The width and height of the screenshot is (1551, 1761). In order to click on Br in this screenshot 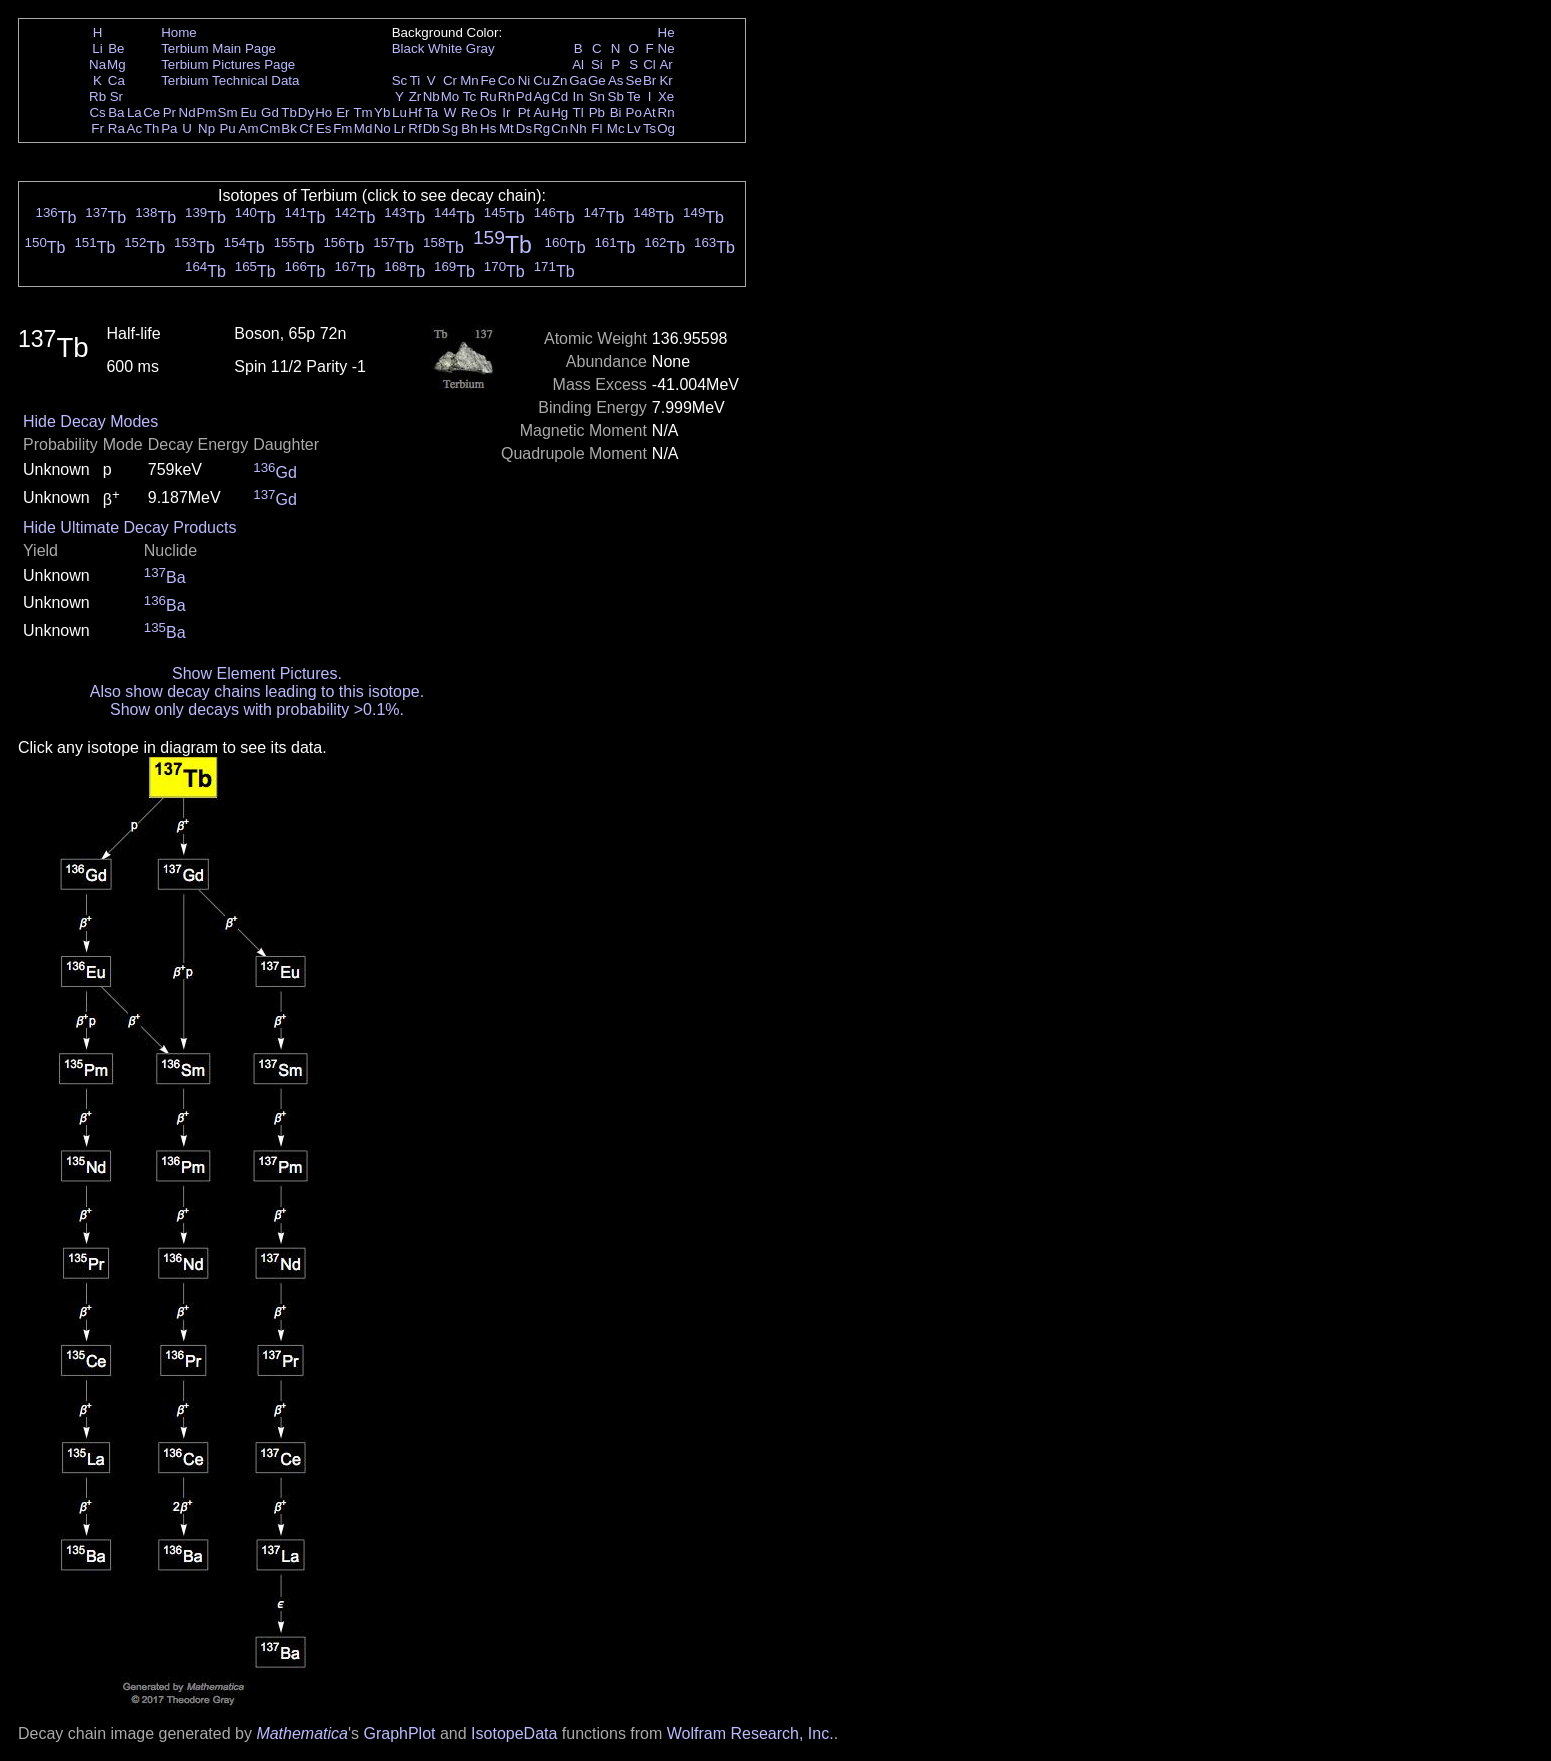, I will do `click(649, 80)`.